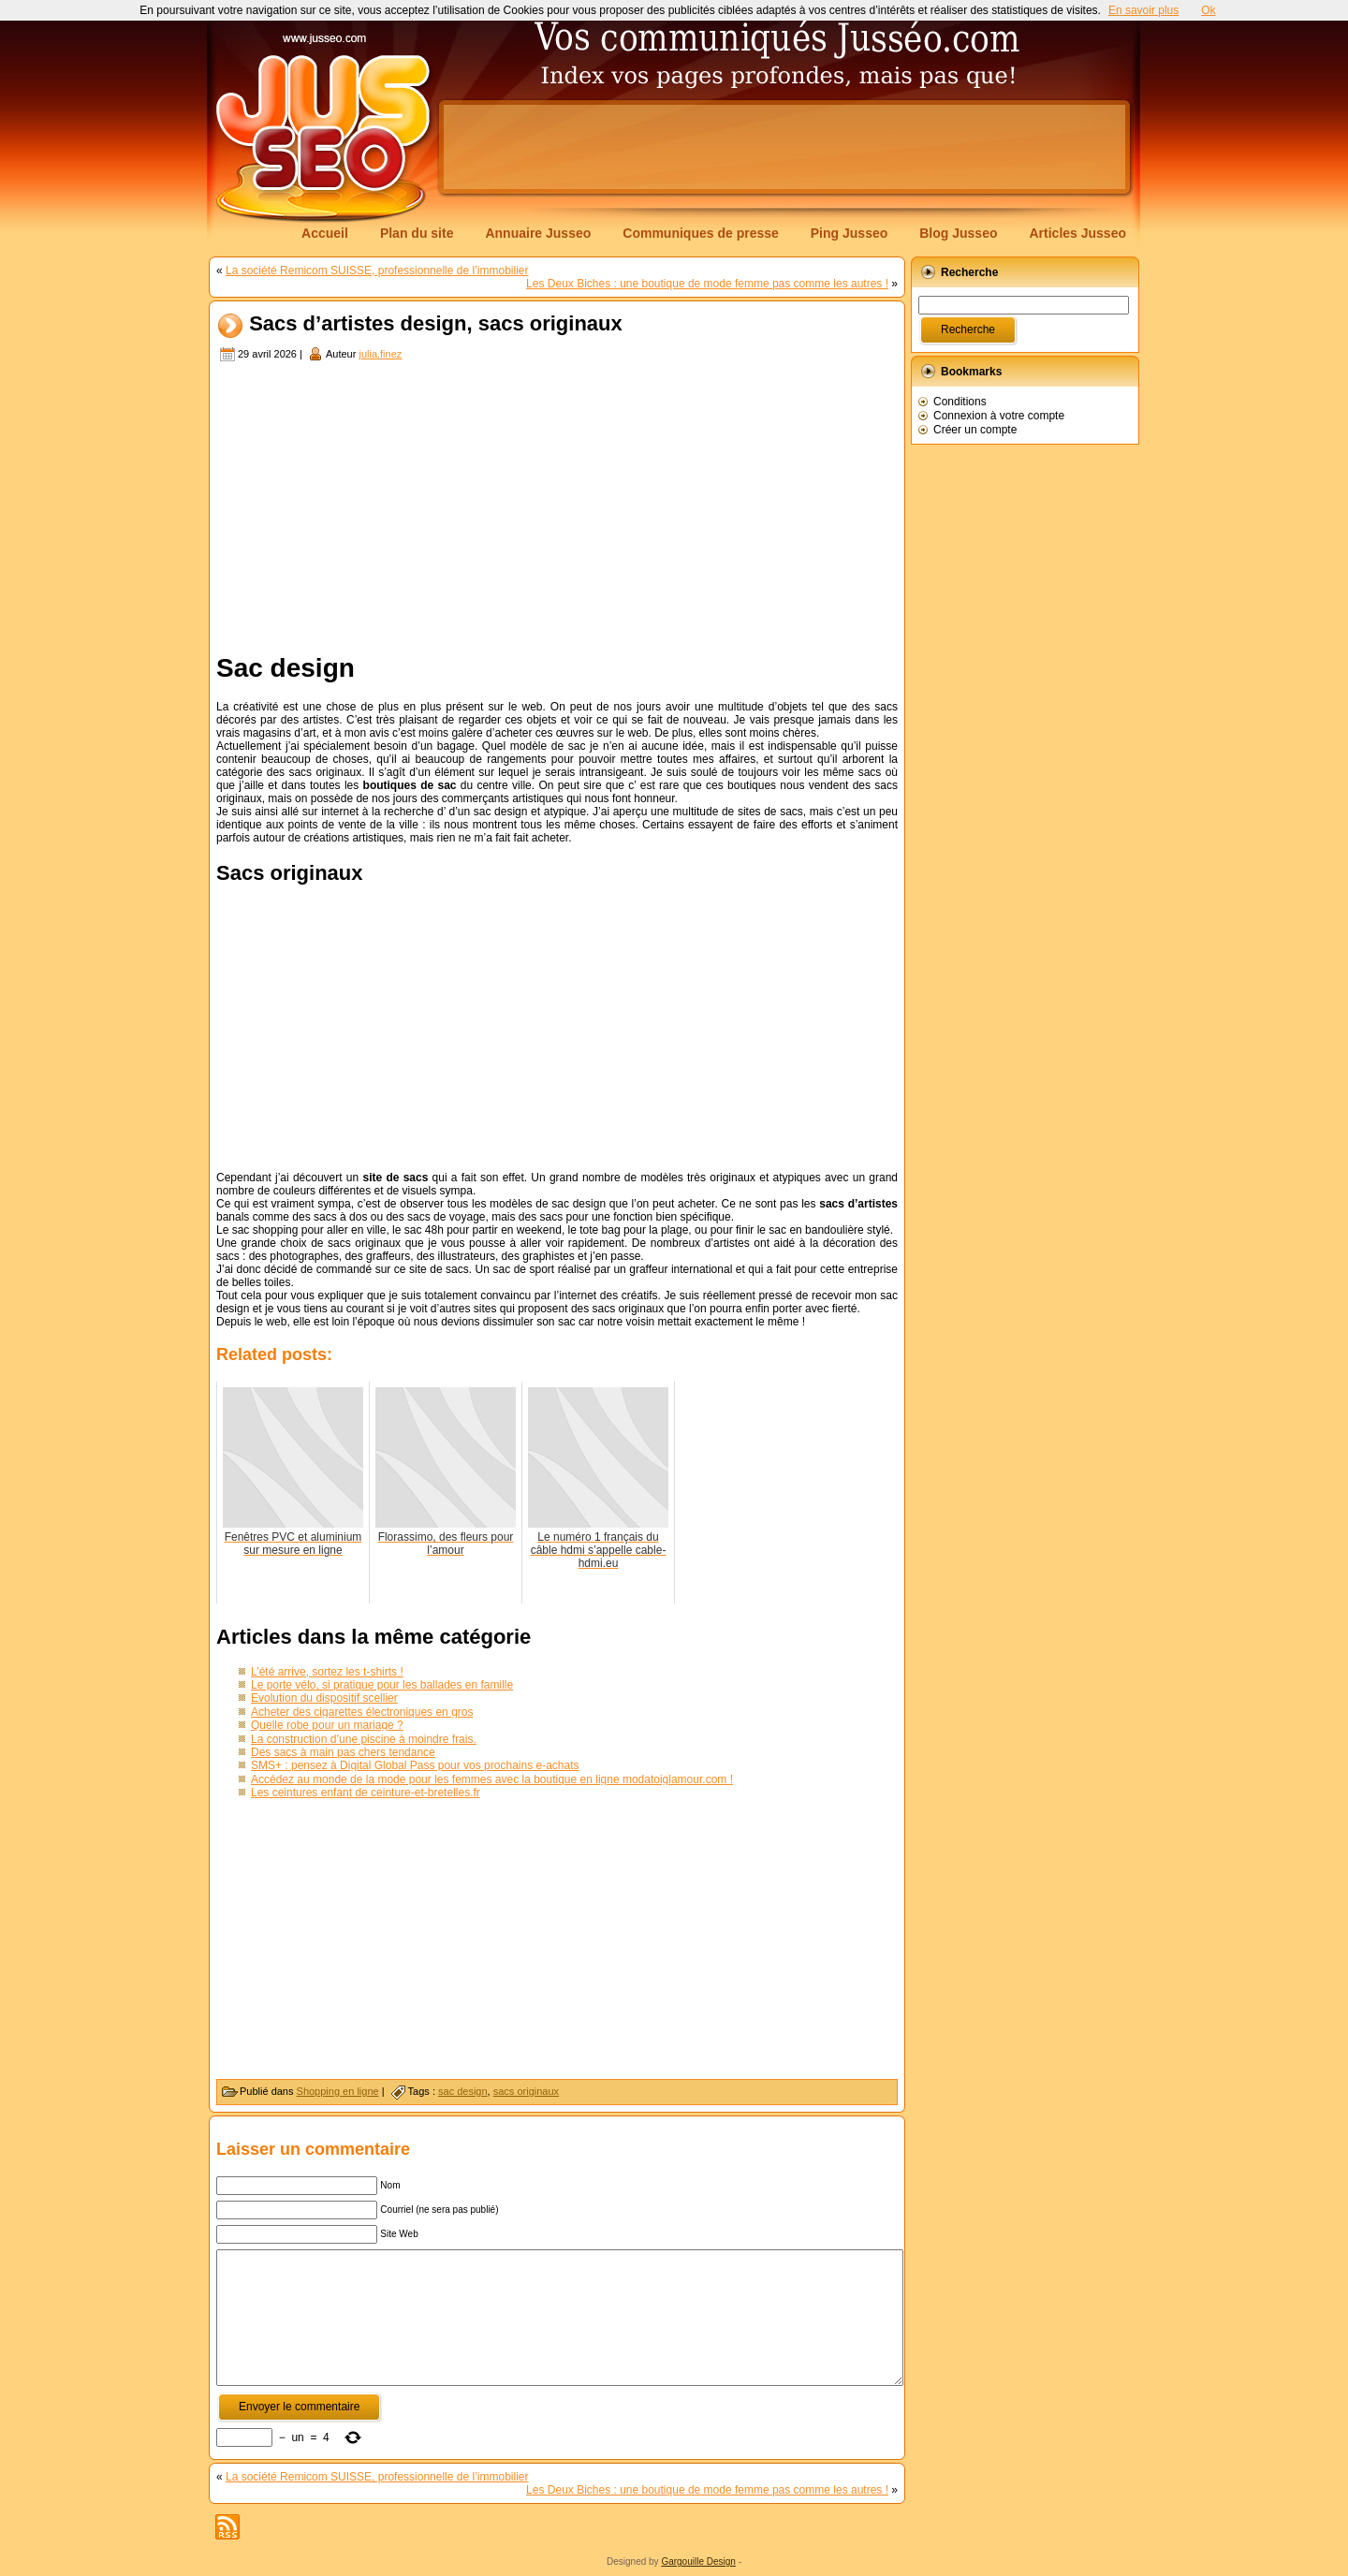  I want to click on Sacs d’artistes design, sacs originaux, so click(436, 324).